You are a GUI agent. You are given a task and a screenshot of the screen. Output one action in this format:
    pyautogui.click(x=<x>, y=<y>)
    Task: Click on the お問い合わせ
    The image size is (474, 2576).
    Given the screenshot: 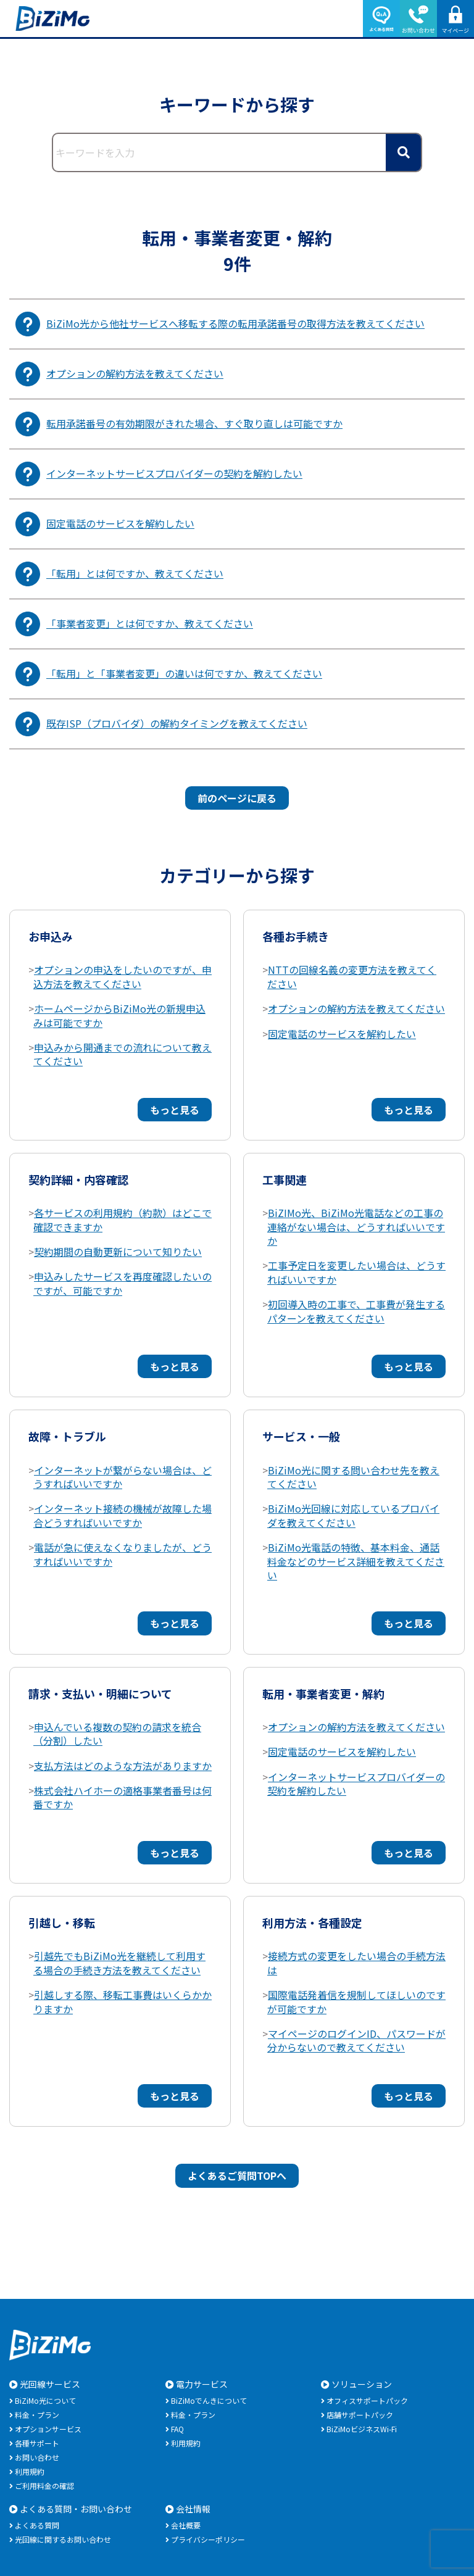 What is the action you would take?
    pyautogui.click(x=37, y=2457)
    